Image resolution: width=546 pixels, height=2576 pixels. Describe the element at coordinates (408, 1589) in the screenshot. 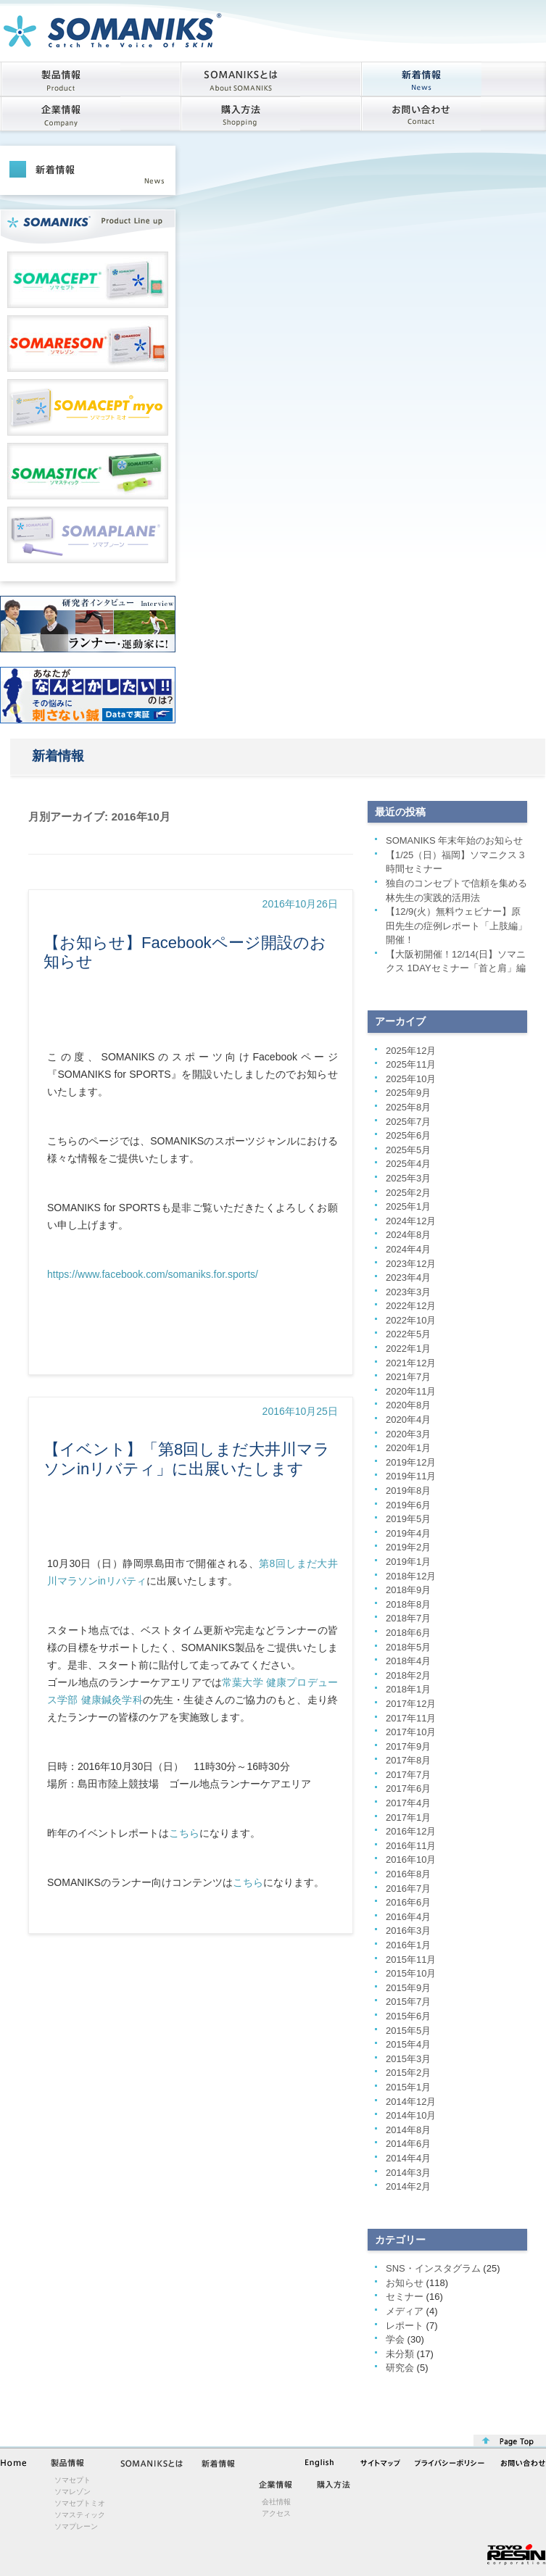

I see `2018年9月` at that location.